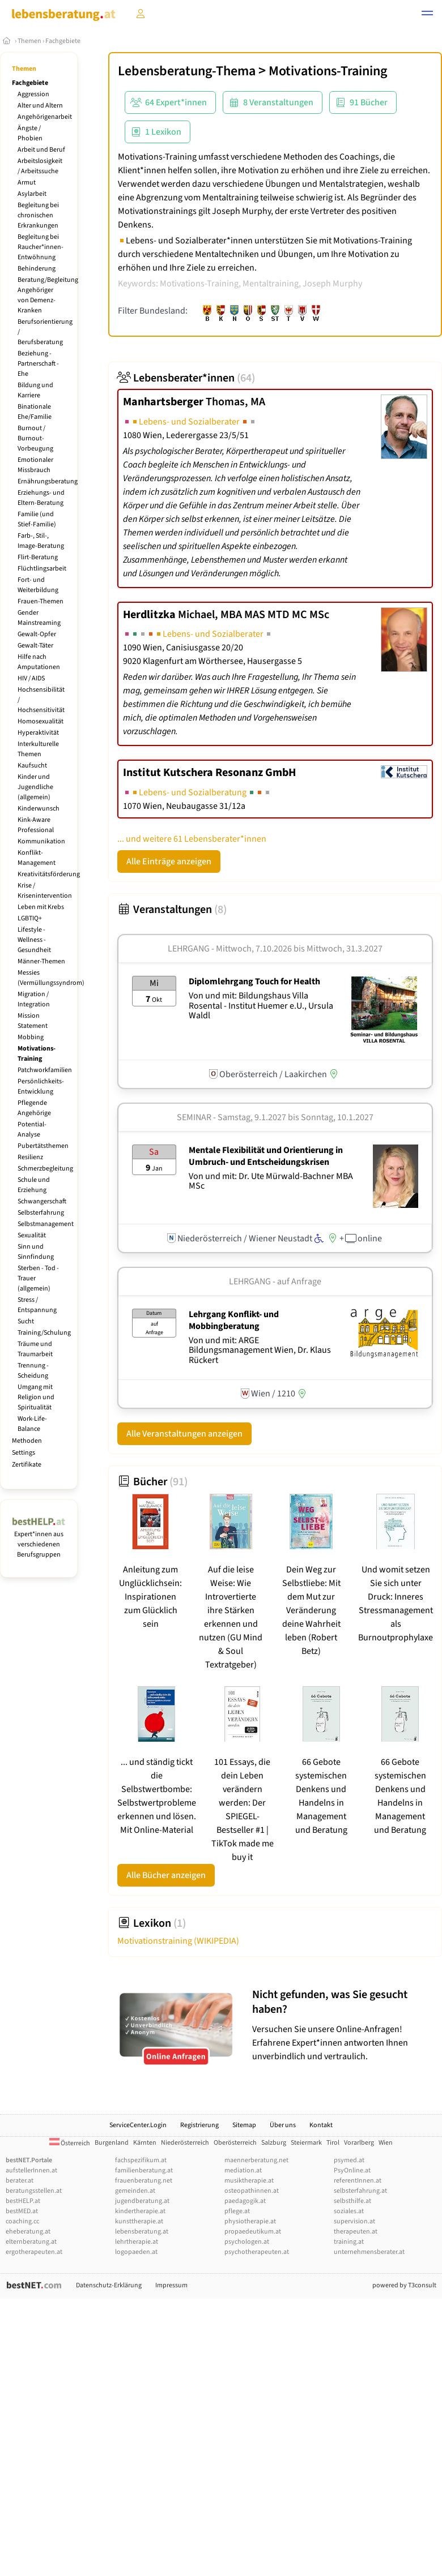 The image size is (442, 2576). What do you see at coordinates (30, 918) in the screenshot?
I see `LGBTIQ+` at bounding box center [30, 918].